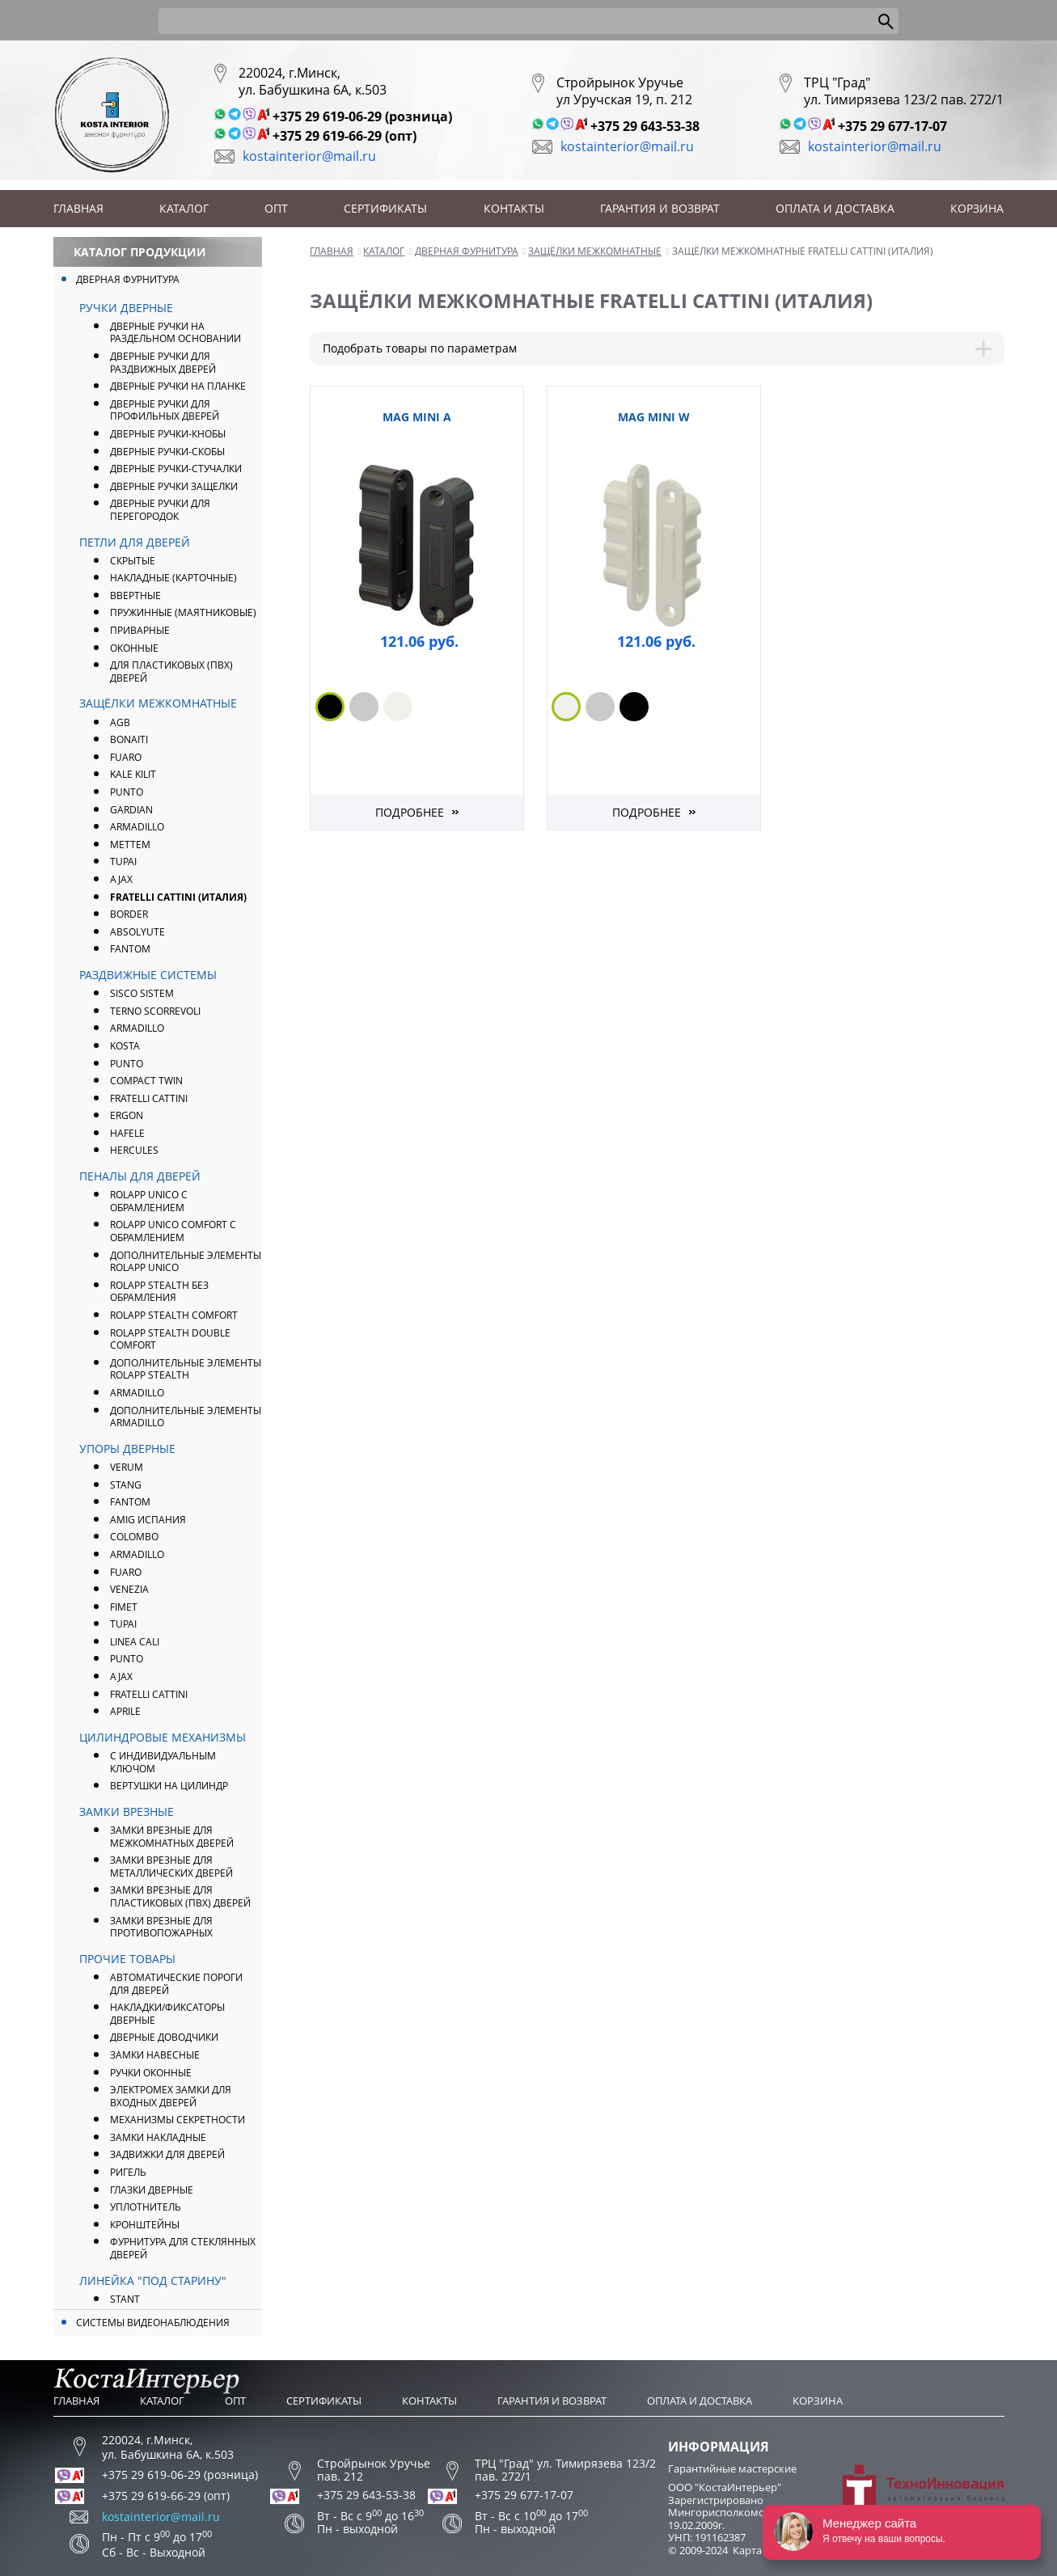 Image resolution: width=1057 pixels, height=2576 pixels. What do you see at coordinates (732, 2468) in the screenshot?
I see `Гарантийные мастерские` at bounding box center [732, 2468].